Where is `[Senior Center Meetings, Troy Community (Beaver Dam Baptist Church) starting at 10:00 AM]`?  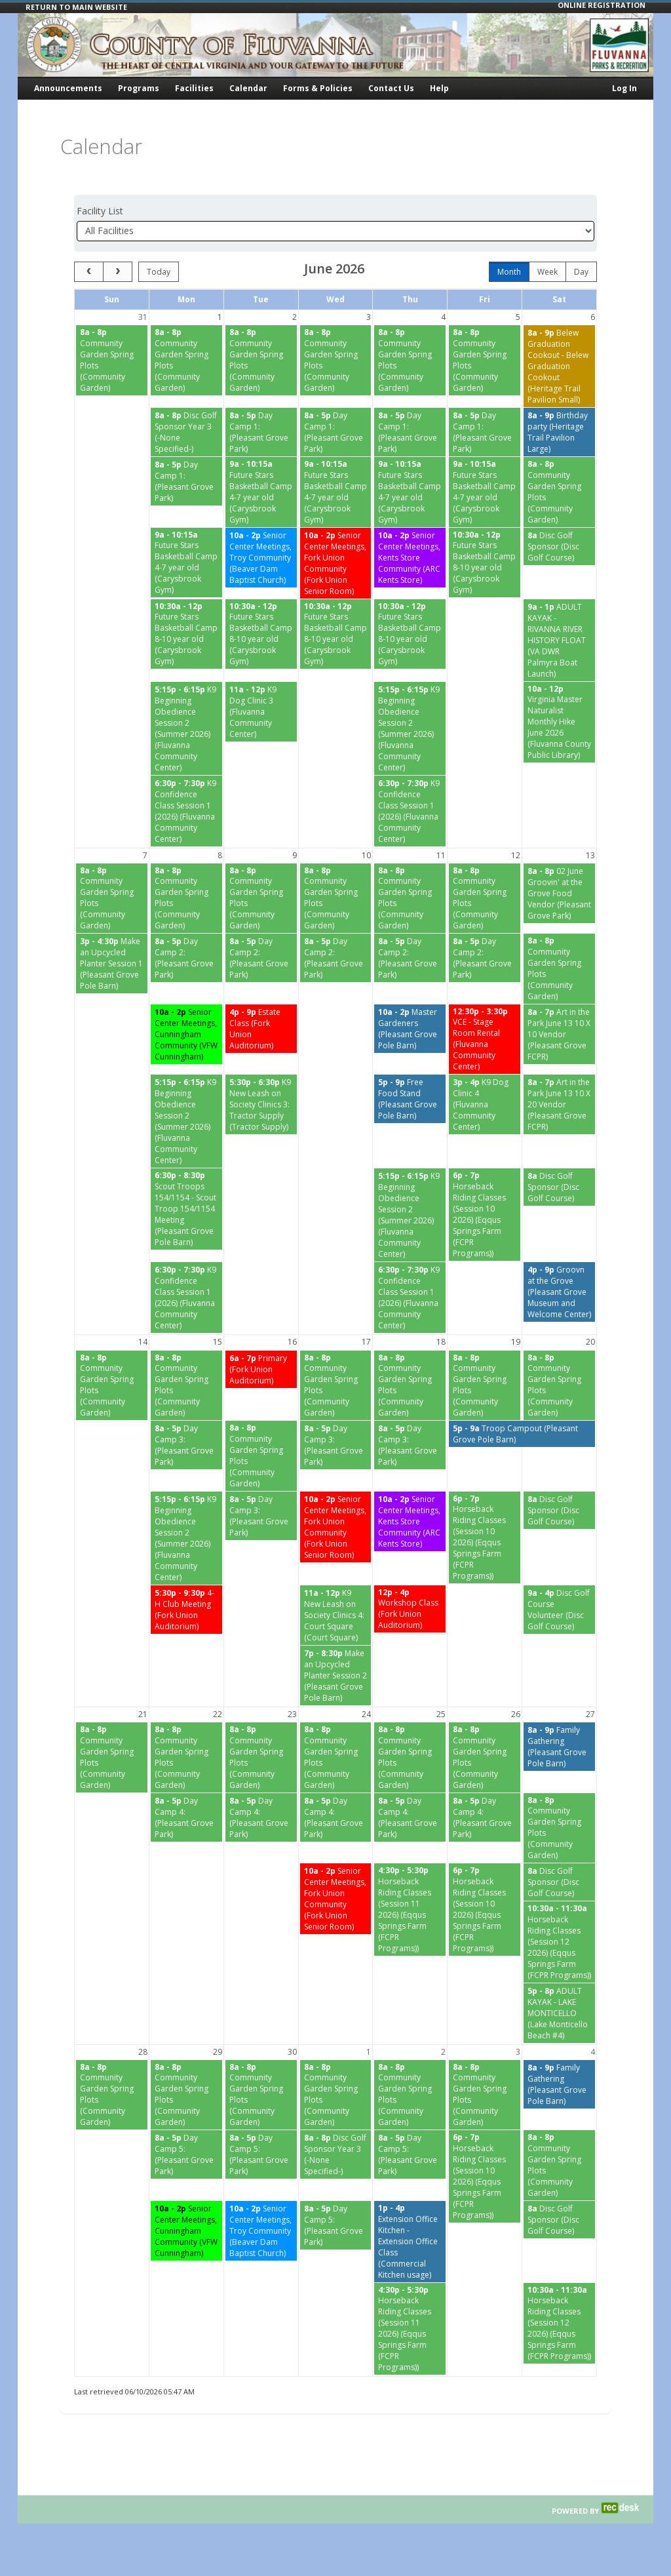
[Senior Center Meetings, Troy Community (Beaver Dam Baptist Church) starting at 10:00 AM] is located at coordinates (261, 557).